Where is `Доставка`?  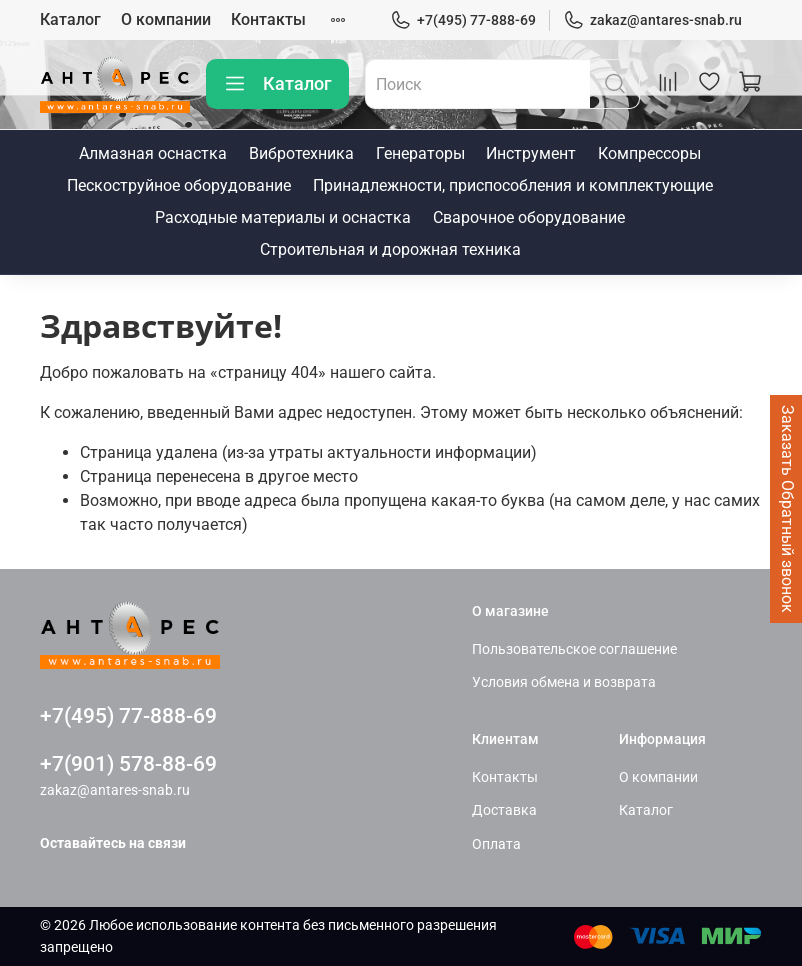 Доставка is located at coordinates (504, 810).